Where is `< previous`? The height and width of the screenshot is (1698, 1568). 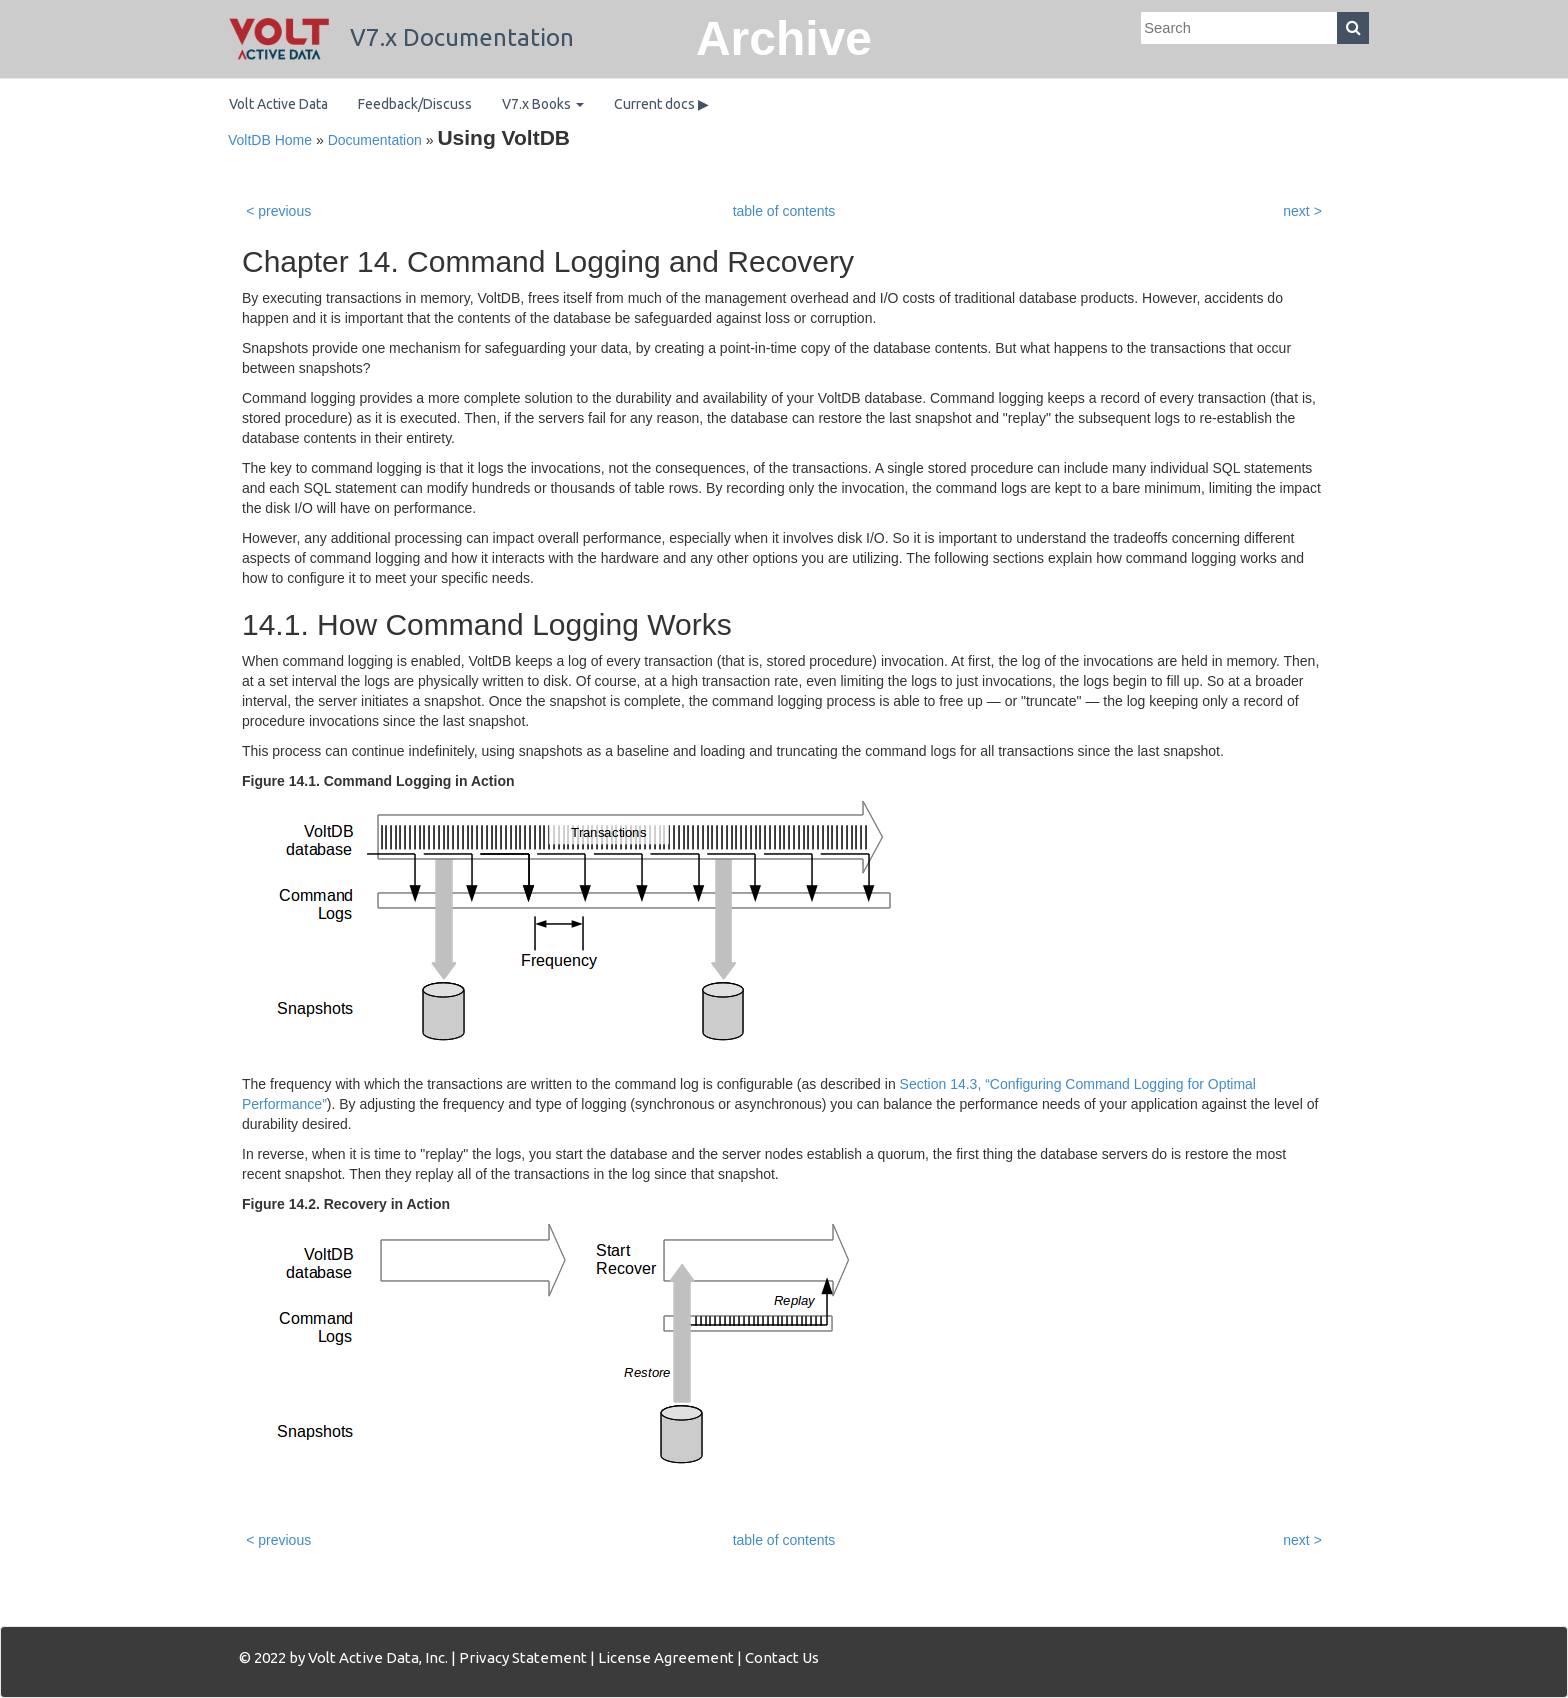 < previous is located at coordinates (278, 211).